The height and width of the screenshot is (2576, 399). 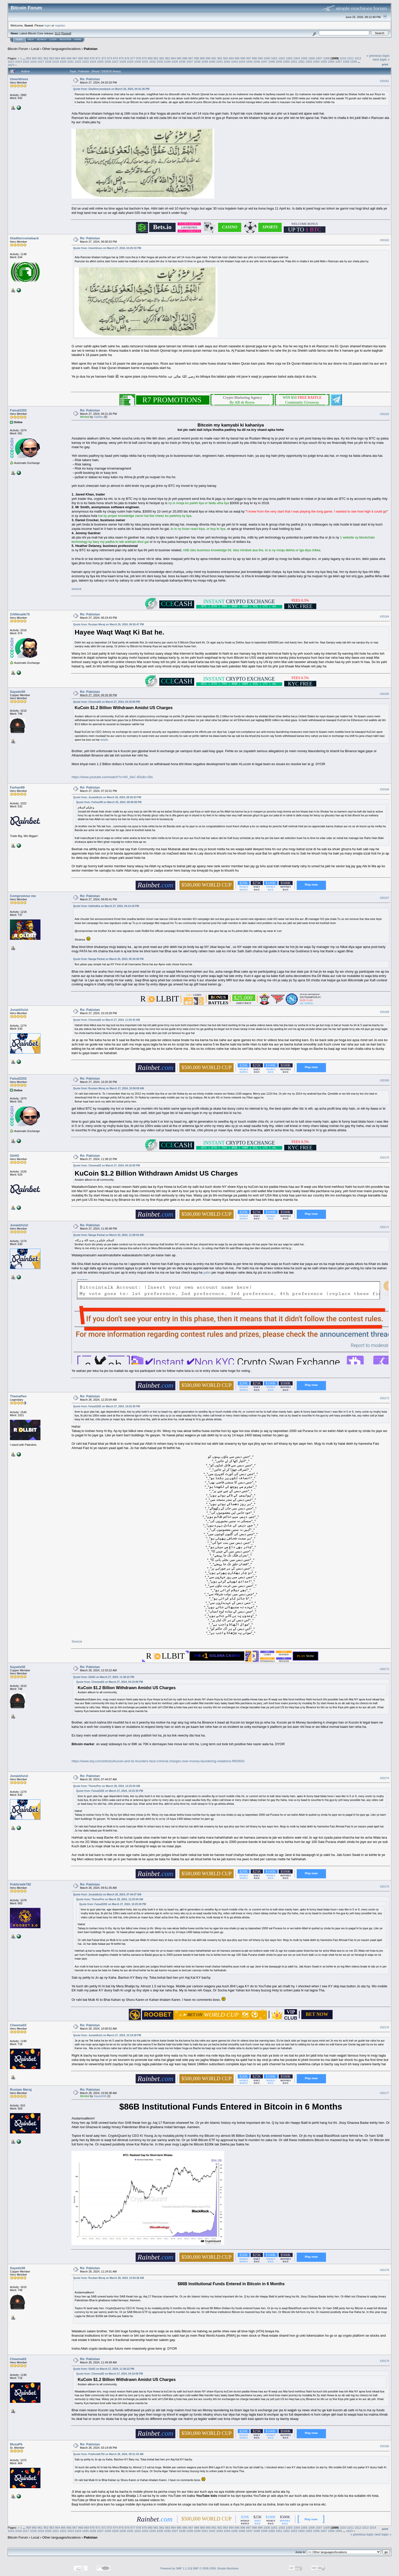 I want to click on 1006, so click(x=311, y=58).